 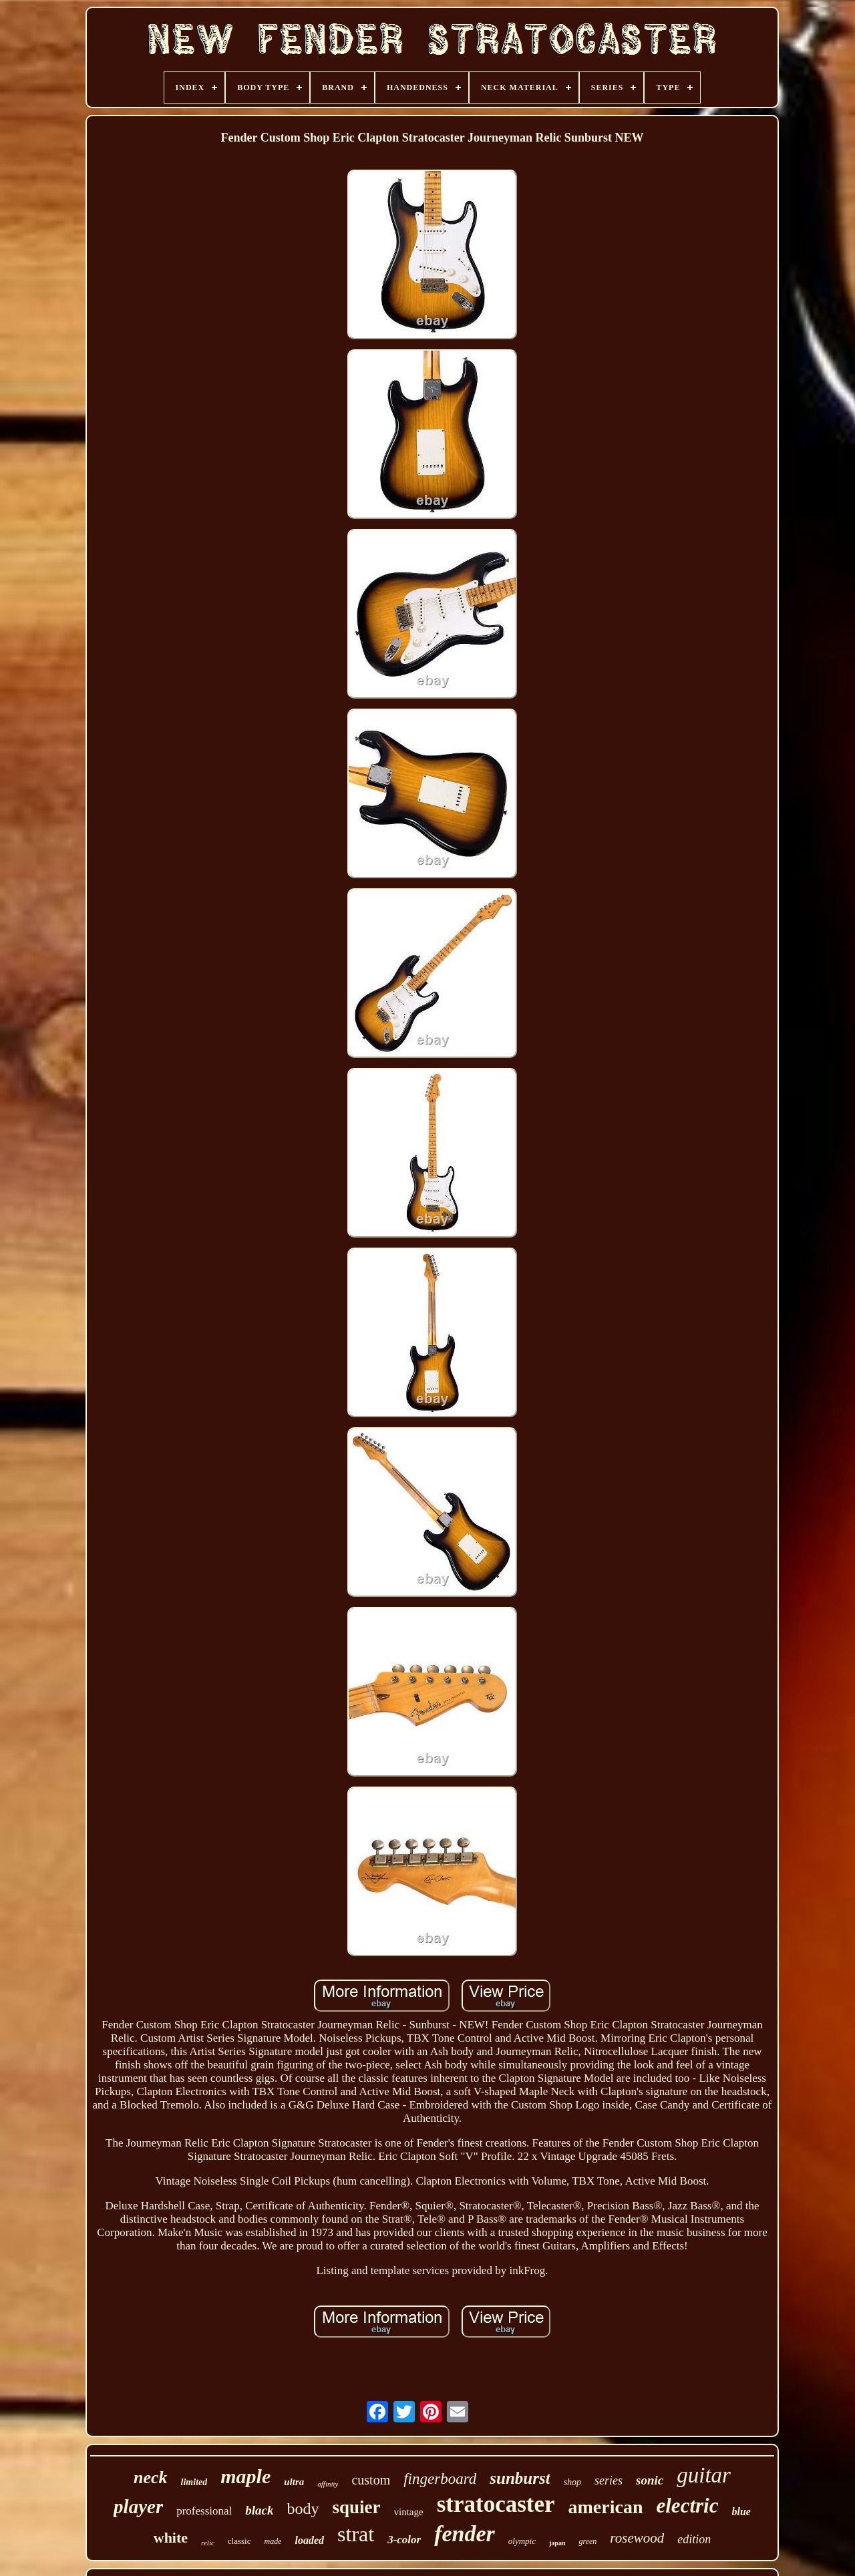 I want to click on green, so click(x=587, y=2541).